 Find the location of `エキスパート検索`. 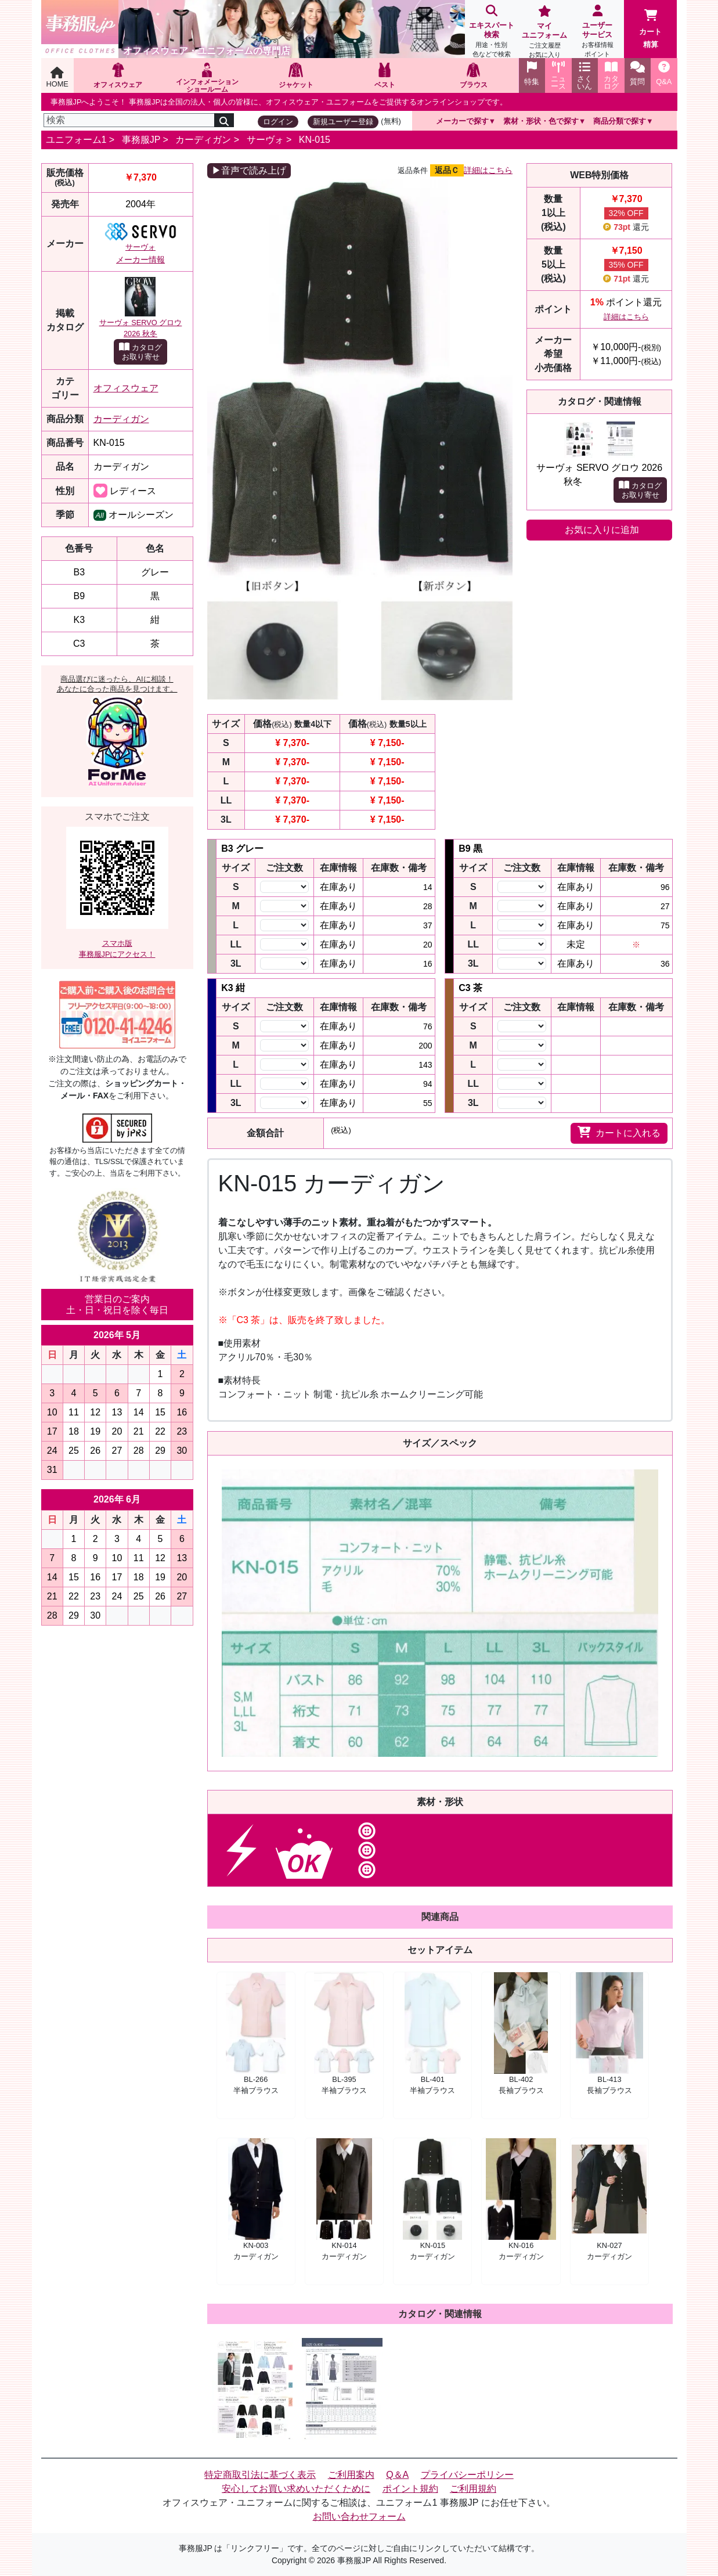

エキスパート検索 is located at coordinates (491, 32).